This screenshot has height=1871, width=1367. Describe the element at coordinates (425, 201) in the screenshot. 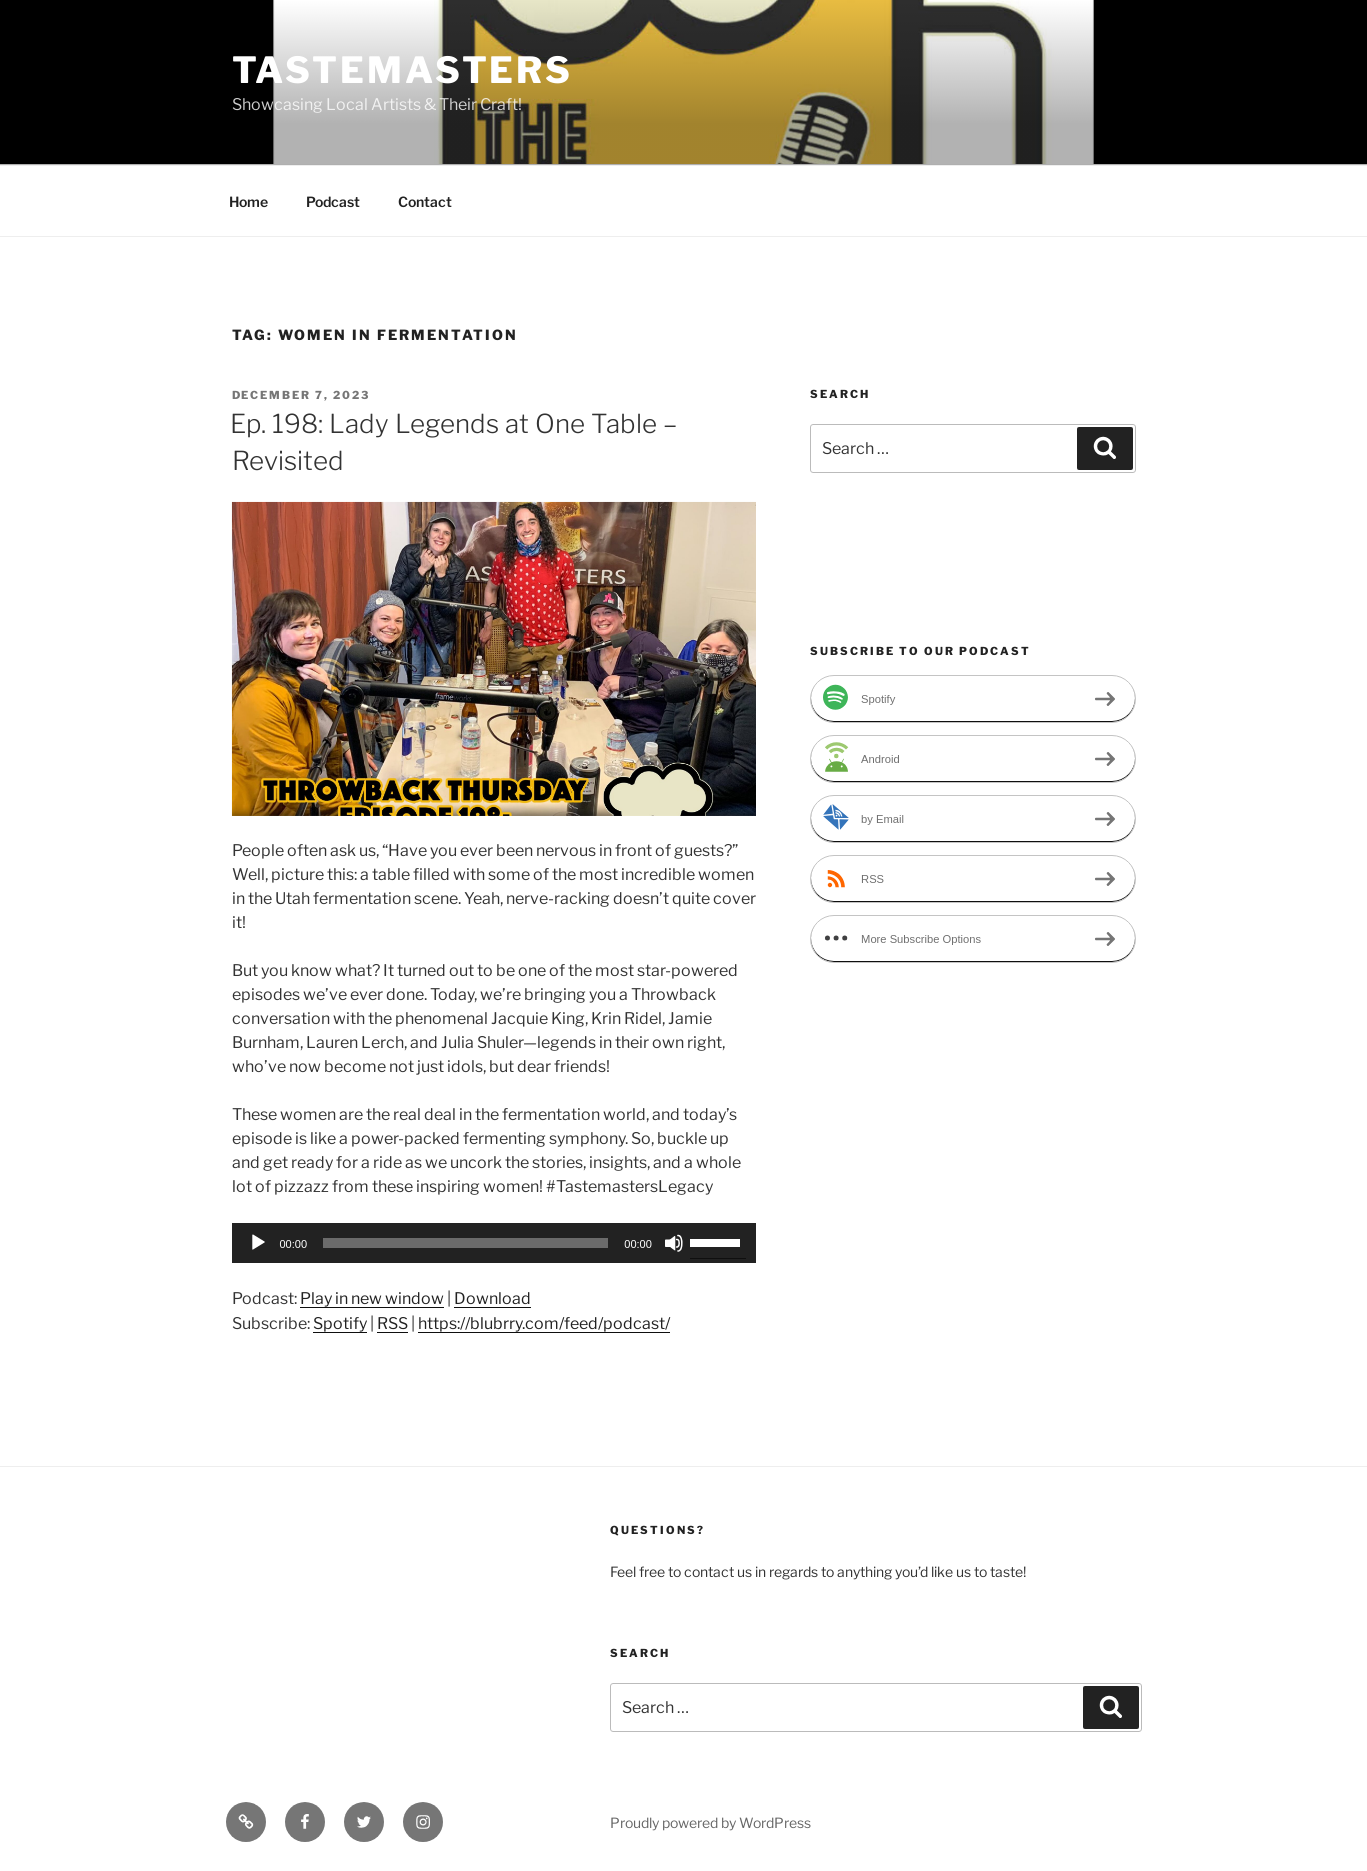

I see `Contact` at that location.